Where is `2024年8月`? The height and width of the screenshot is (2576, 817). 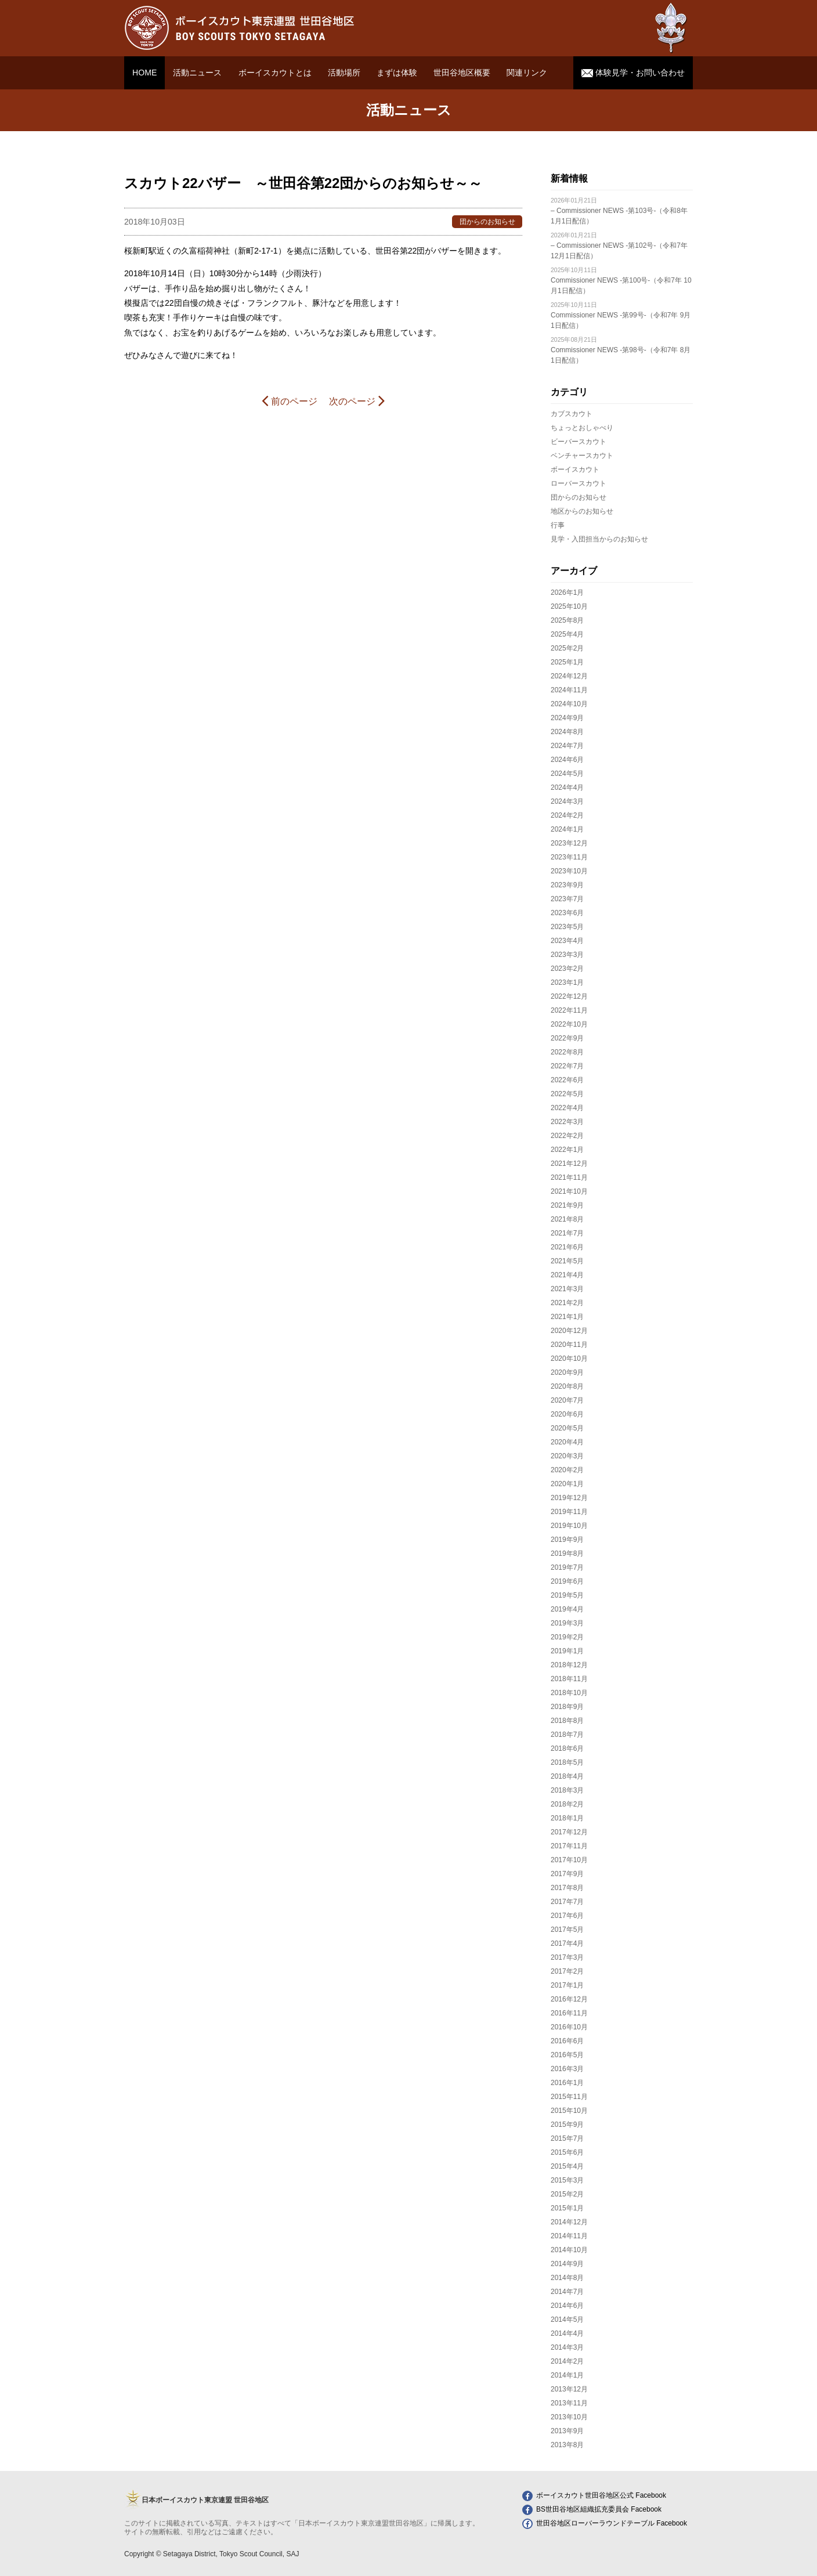
2024年8月 is located at coordinates (567, 732).